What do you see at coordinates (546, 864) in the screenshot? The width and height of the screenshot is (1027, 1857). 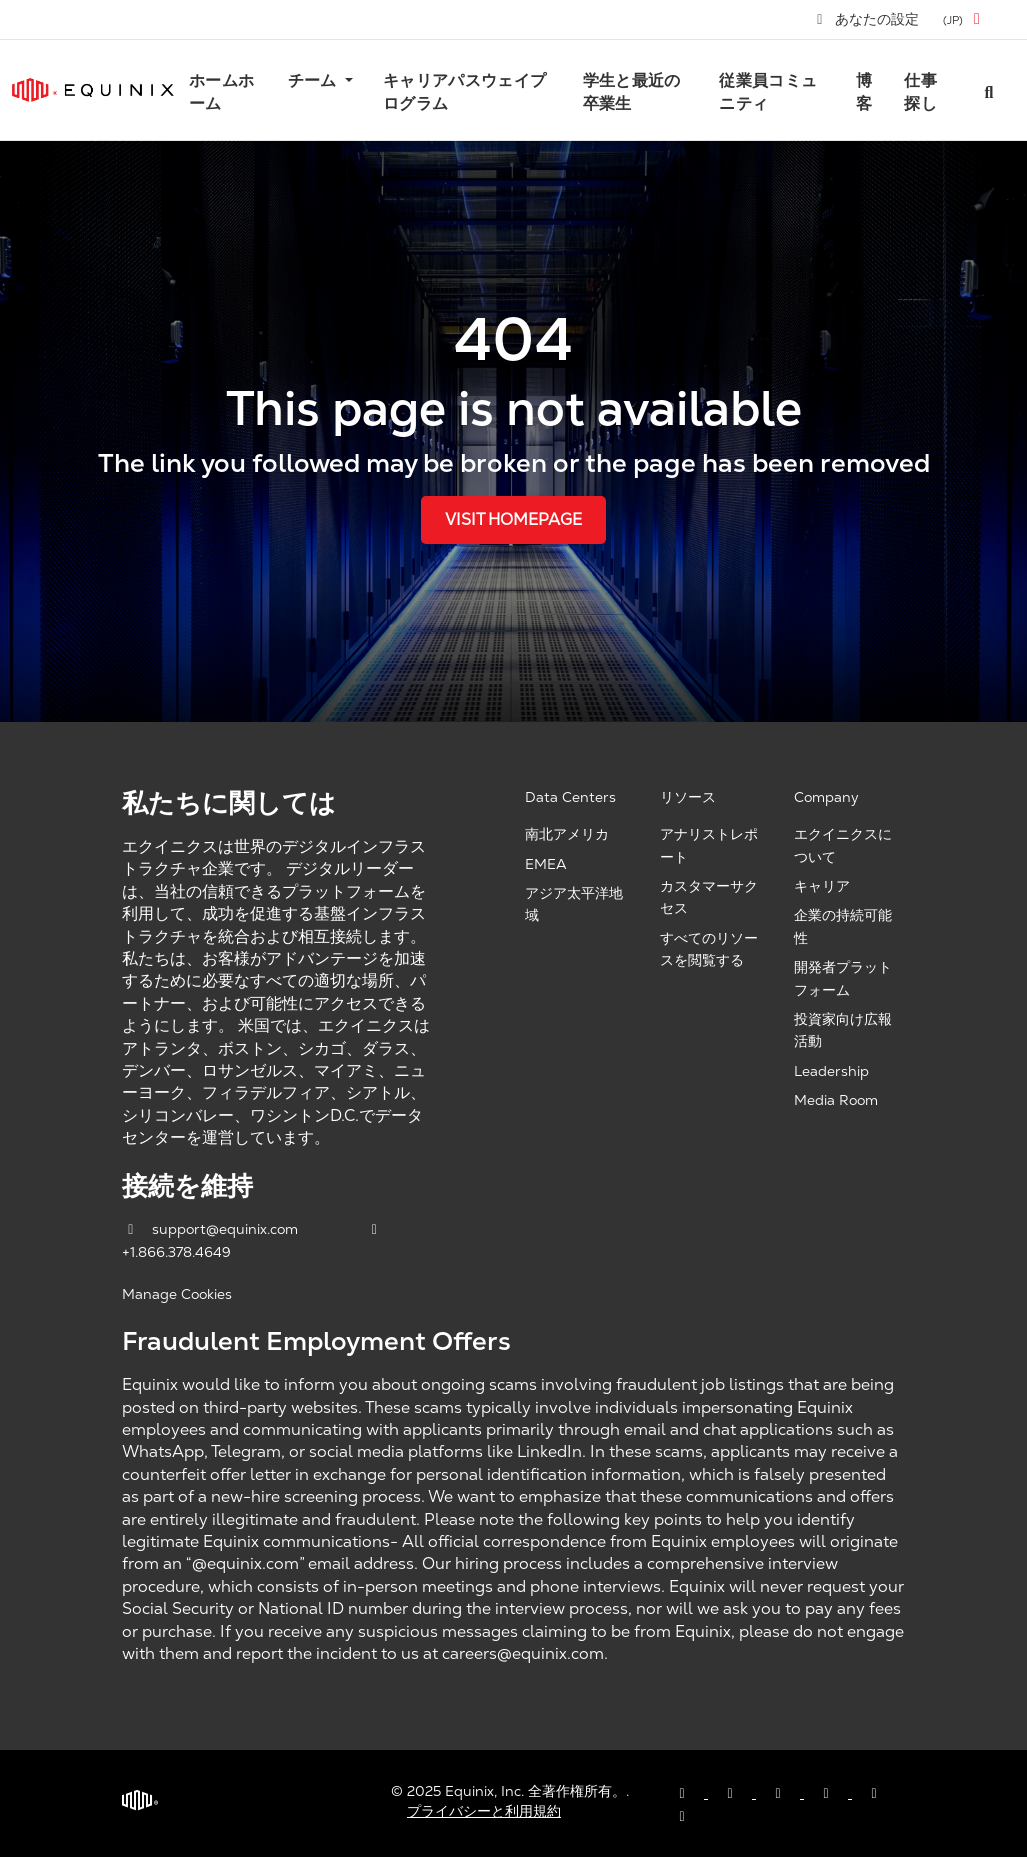 I see `EMEA [EMEA, opens a new window]` at bounding box center [546, 864].